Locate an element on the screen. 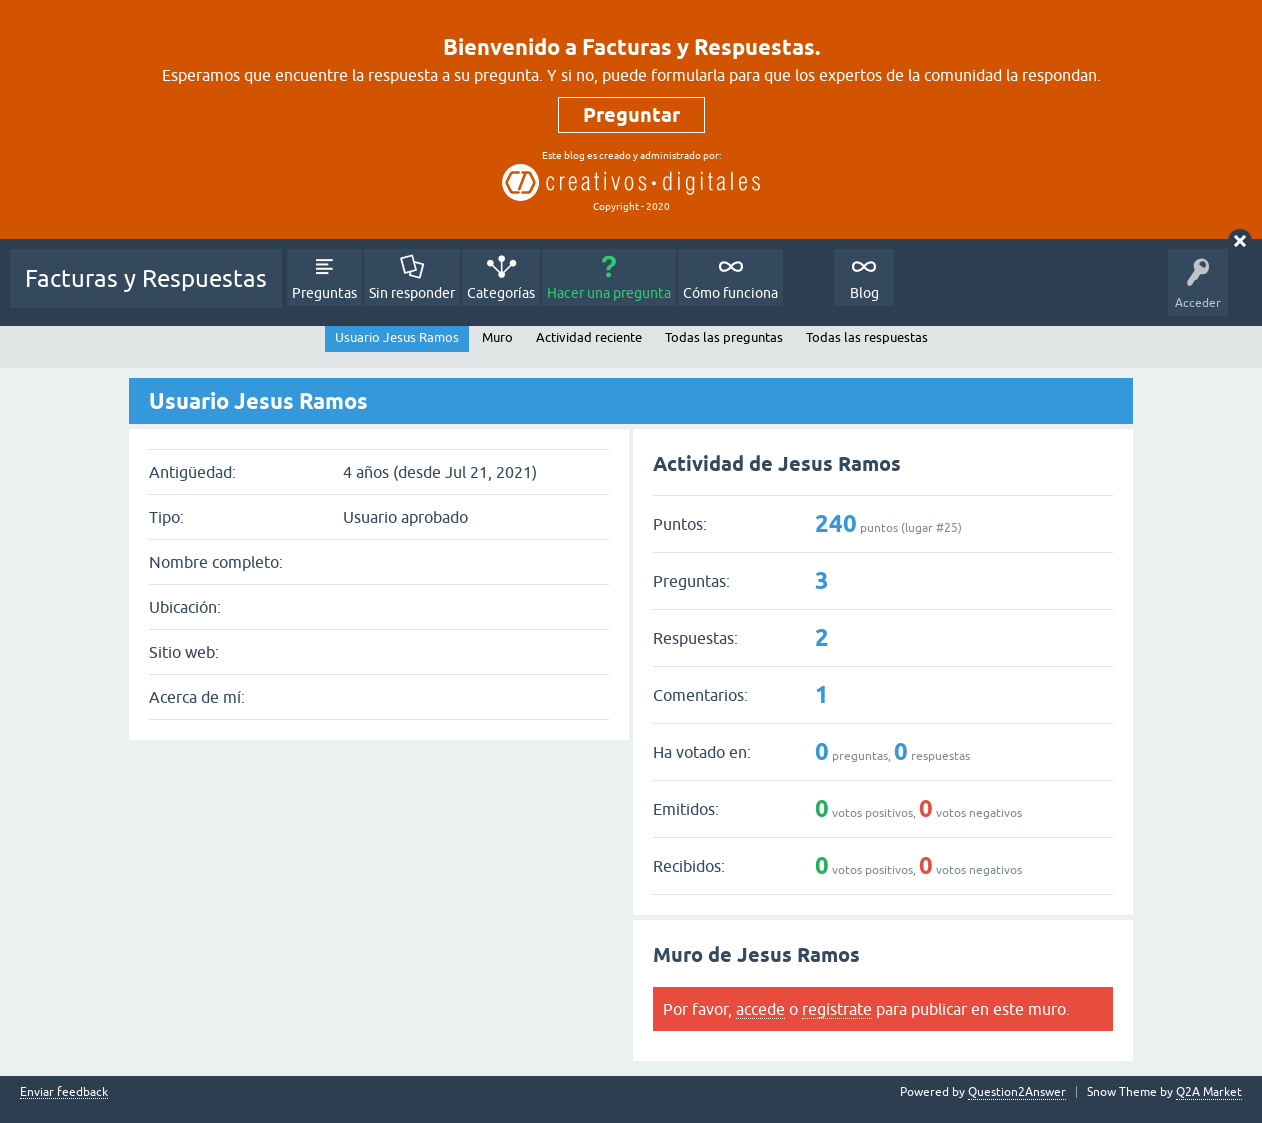 This screenshot has width=1262, height=1123. Facturas y Respuestas is located at coordinates (146, 278).